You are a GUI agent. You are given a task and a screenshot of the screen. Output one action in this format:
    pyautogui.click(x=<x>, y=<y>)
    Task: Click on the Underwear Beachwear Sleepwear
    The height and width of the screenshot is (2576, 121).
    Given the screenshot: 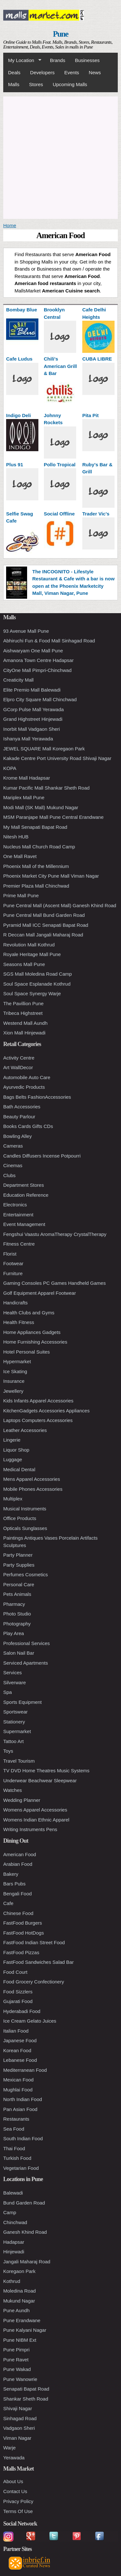 What is the action you would take?
    pyautogui.click(x=40, y=1780)
    